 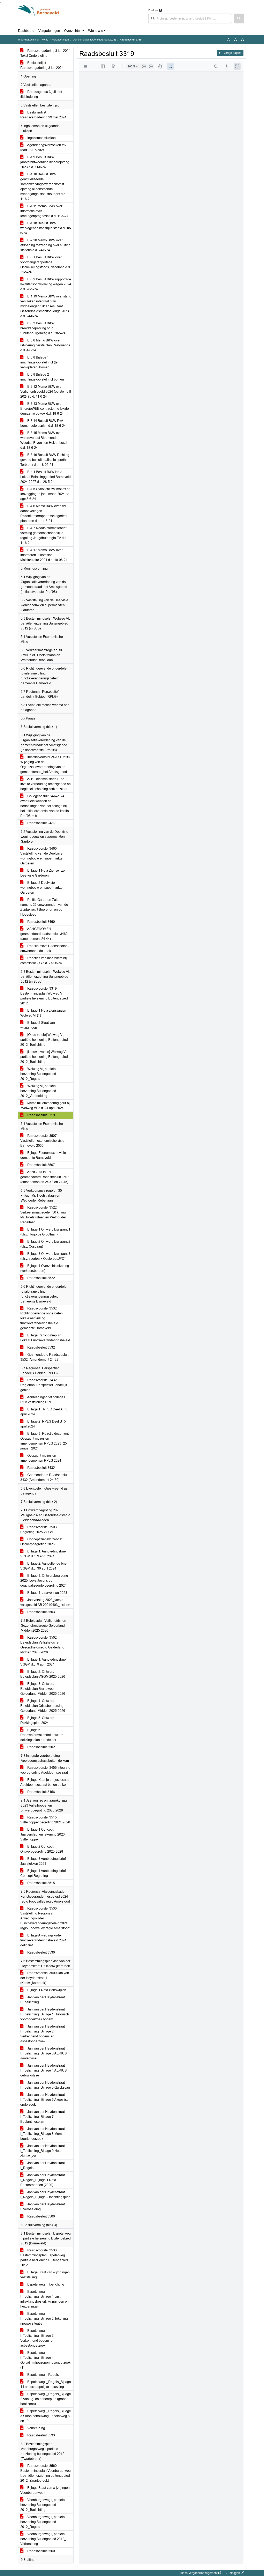 I want to click on B-3.8 Memo B&W over uitvoering herstelplan Pastoriebos d.d. 4-6-24, so click(x=45, y=345).